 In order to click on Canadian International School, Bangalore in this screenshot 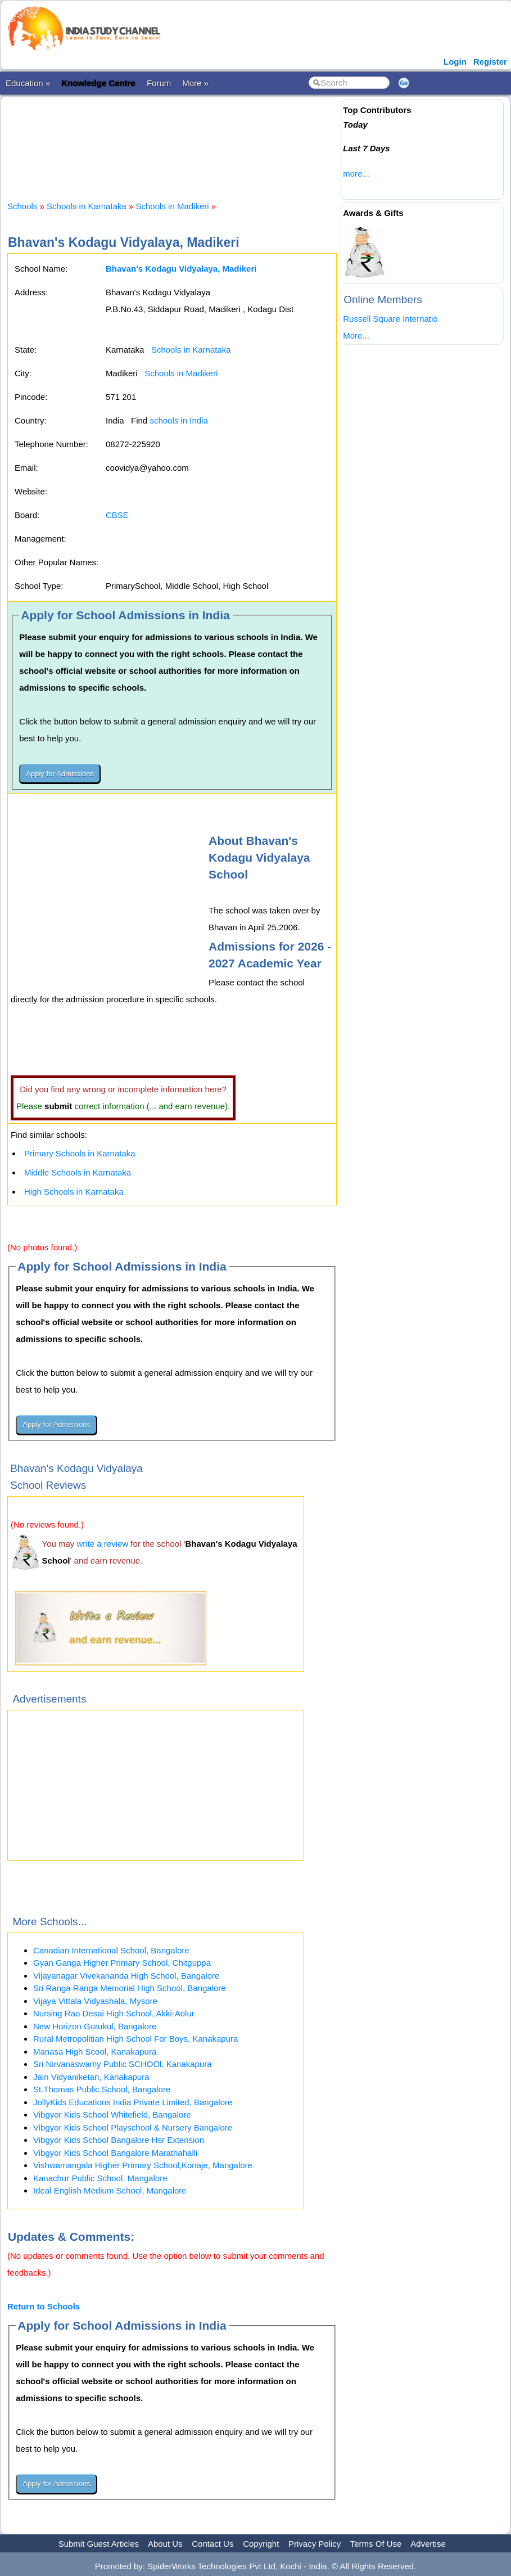, I will do `click(111, 1950)`.